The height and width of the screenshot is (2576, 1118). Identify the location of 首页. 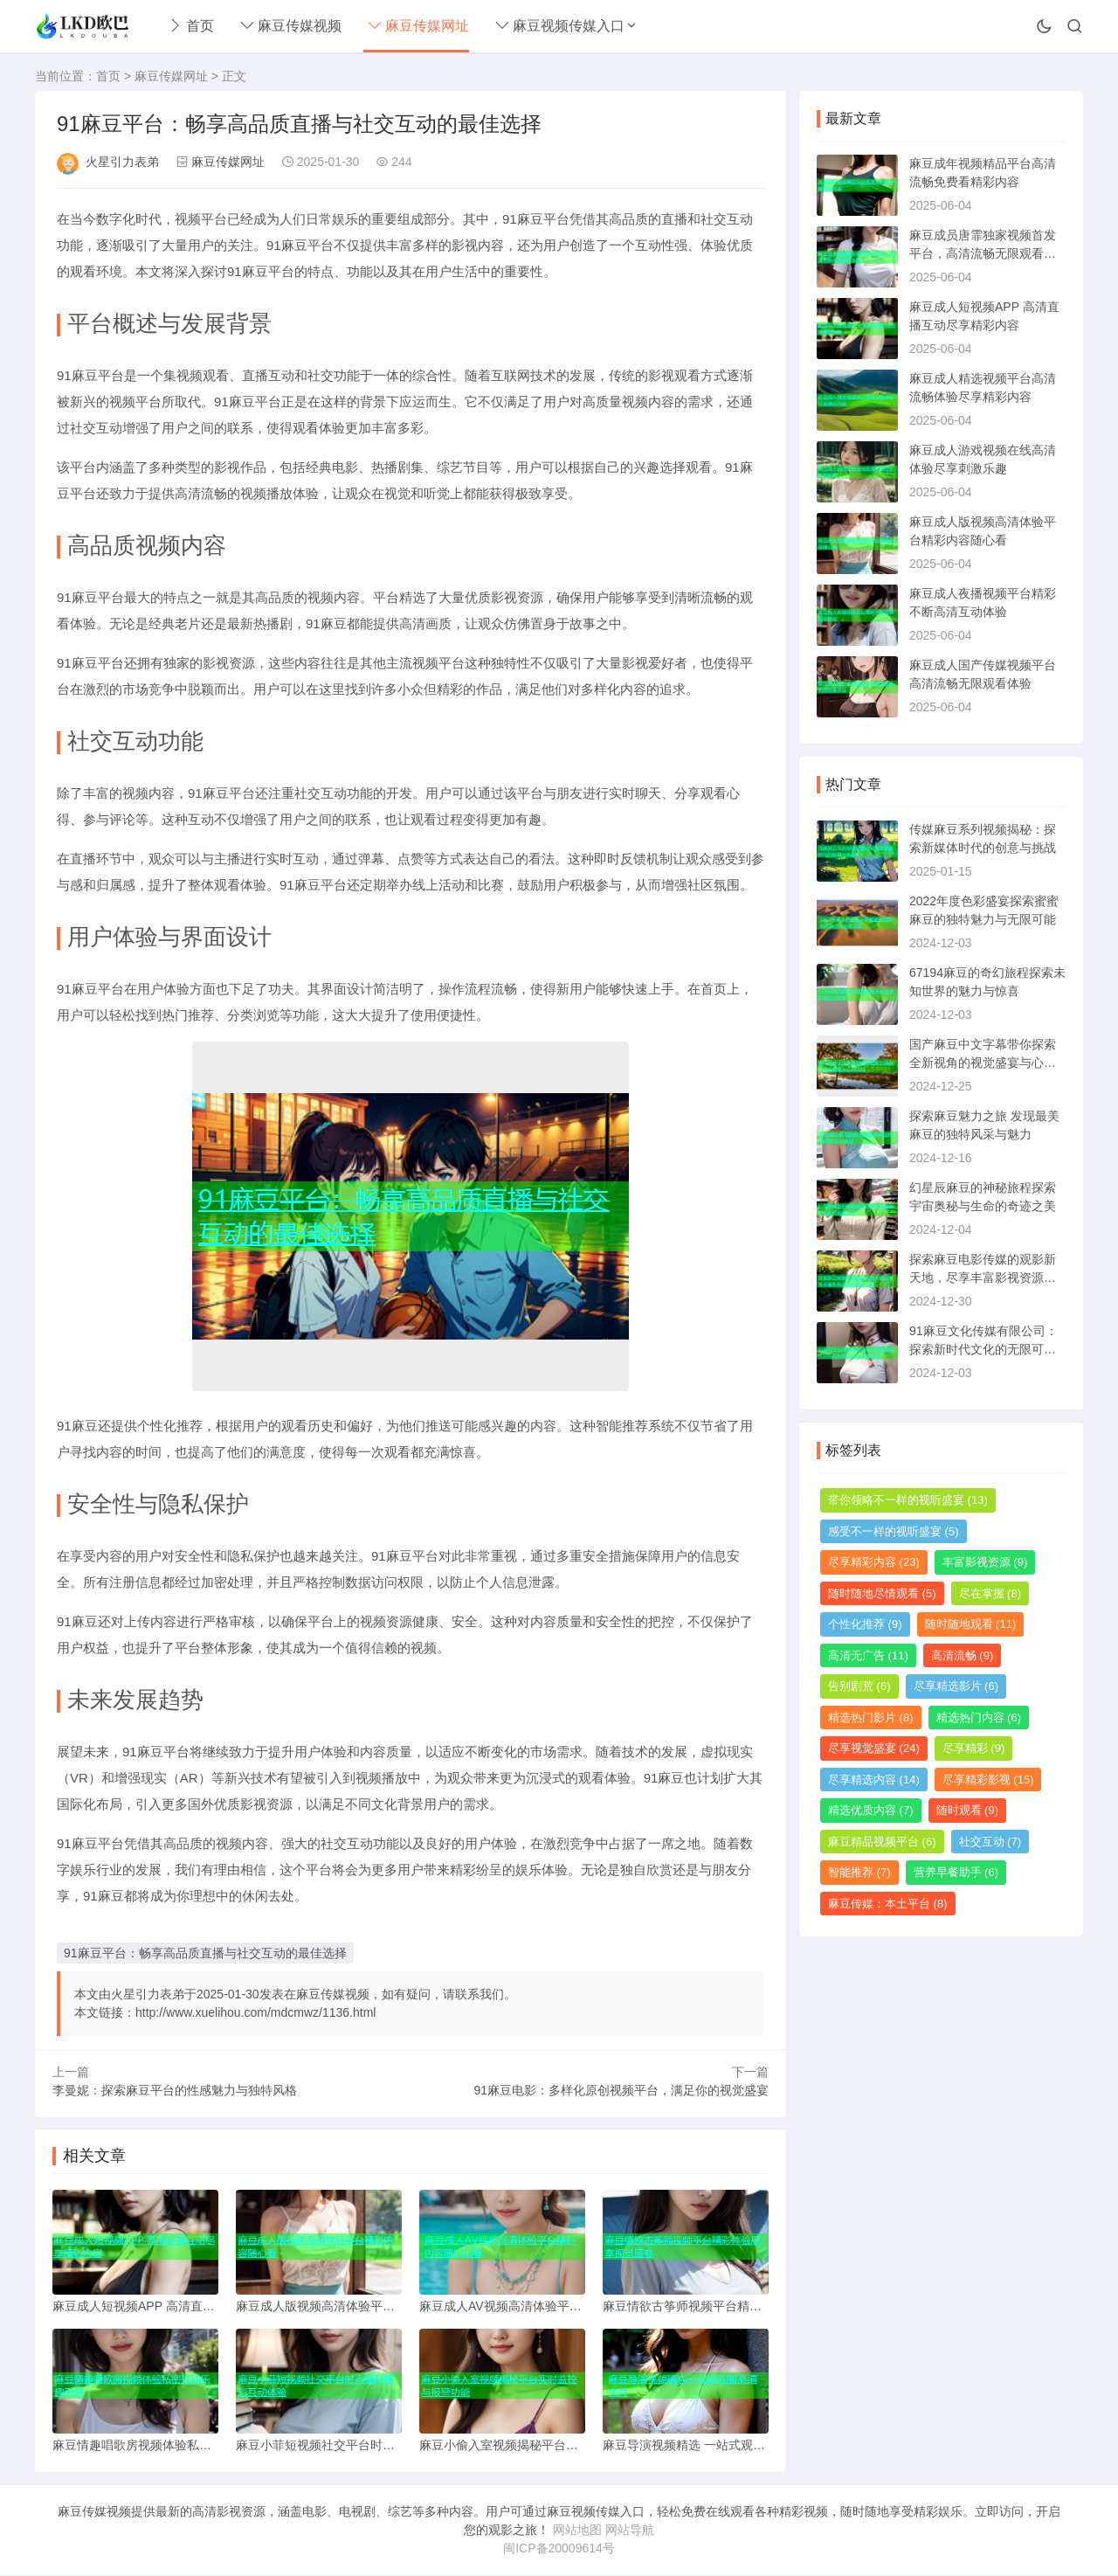
(191, 25).